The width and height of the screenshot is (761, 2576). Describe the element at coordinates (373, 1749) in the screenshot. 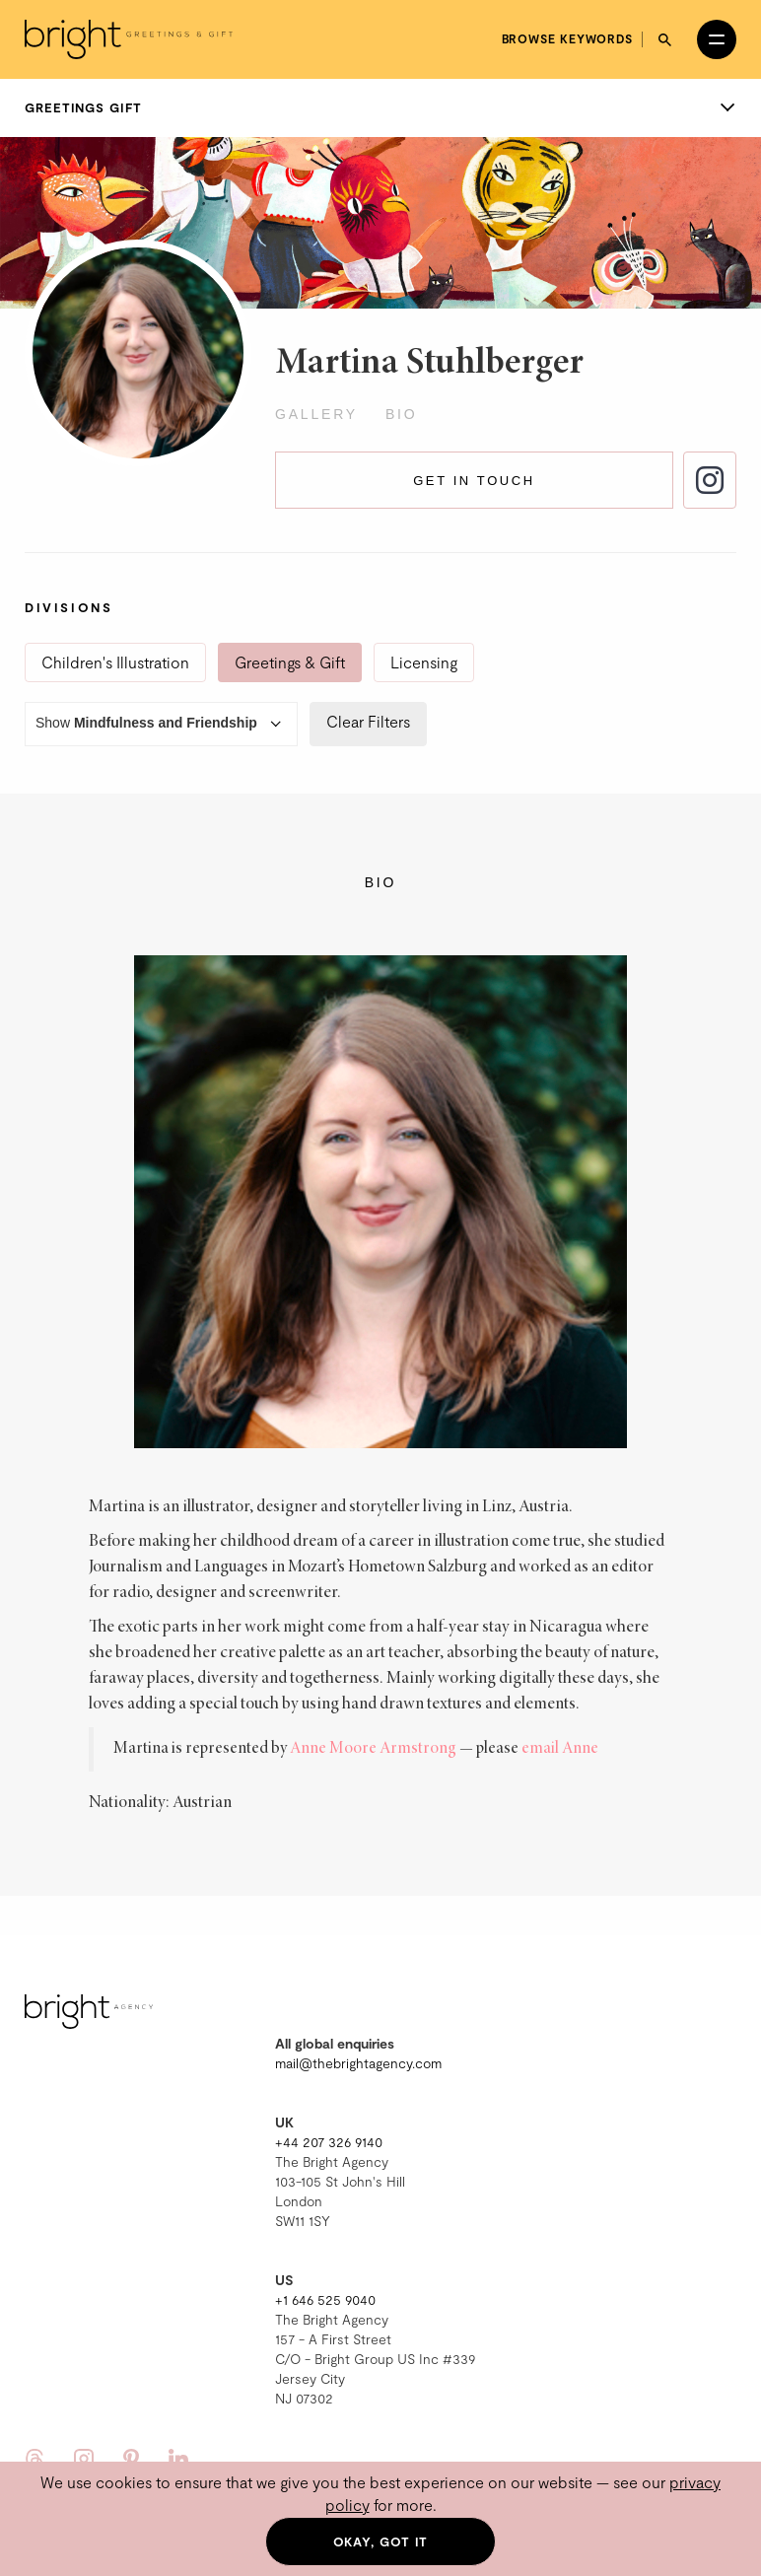

I see `Anne Moore Armstrong` at that location.